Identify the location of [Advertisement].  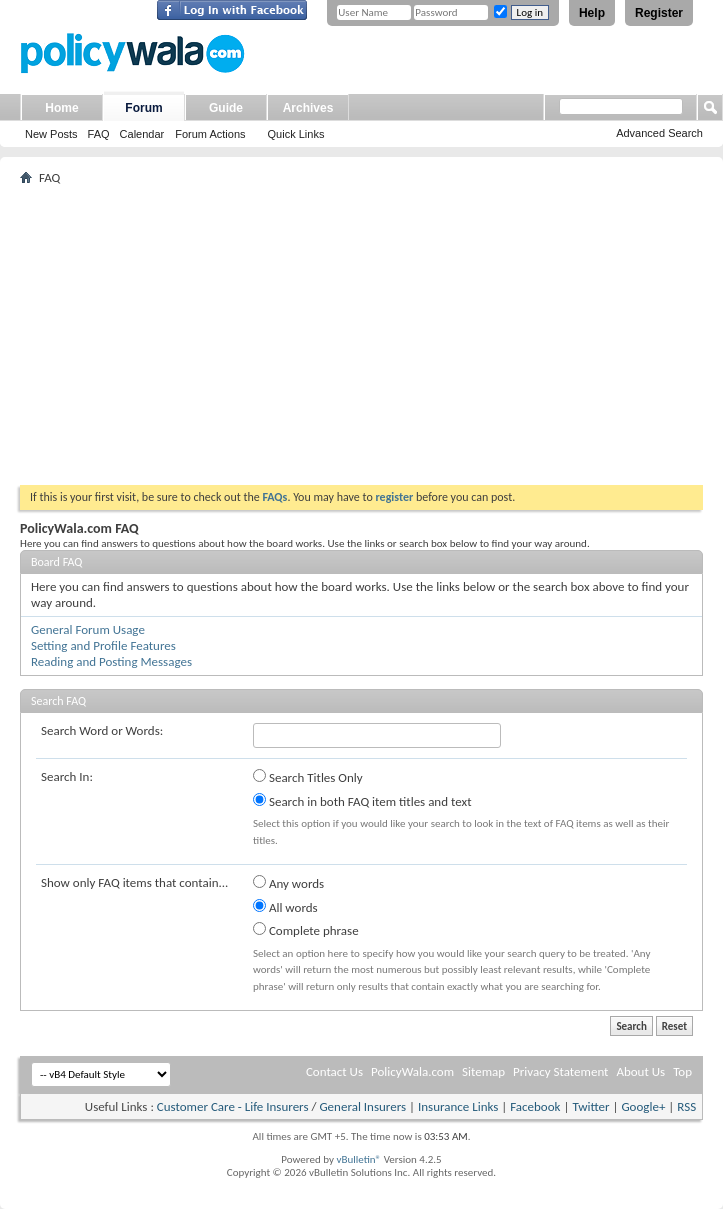
(361, 335).